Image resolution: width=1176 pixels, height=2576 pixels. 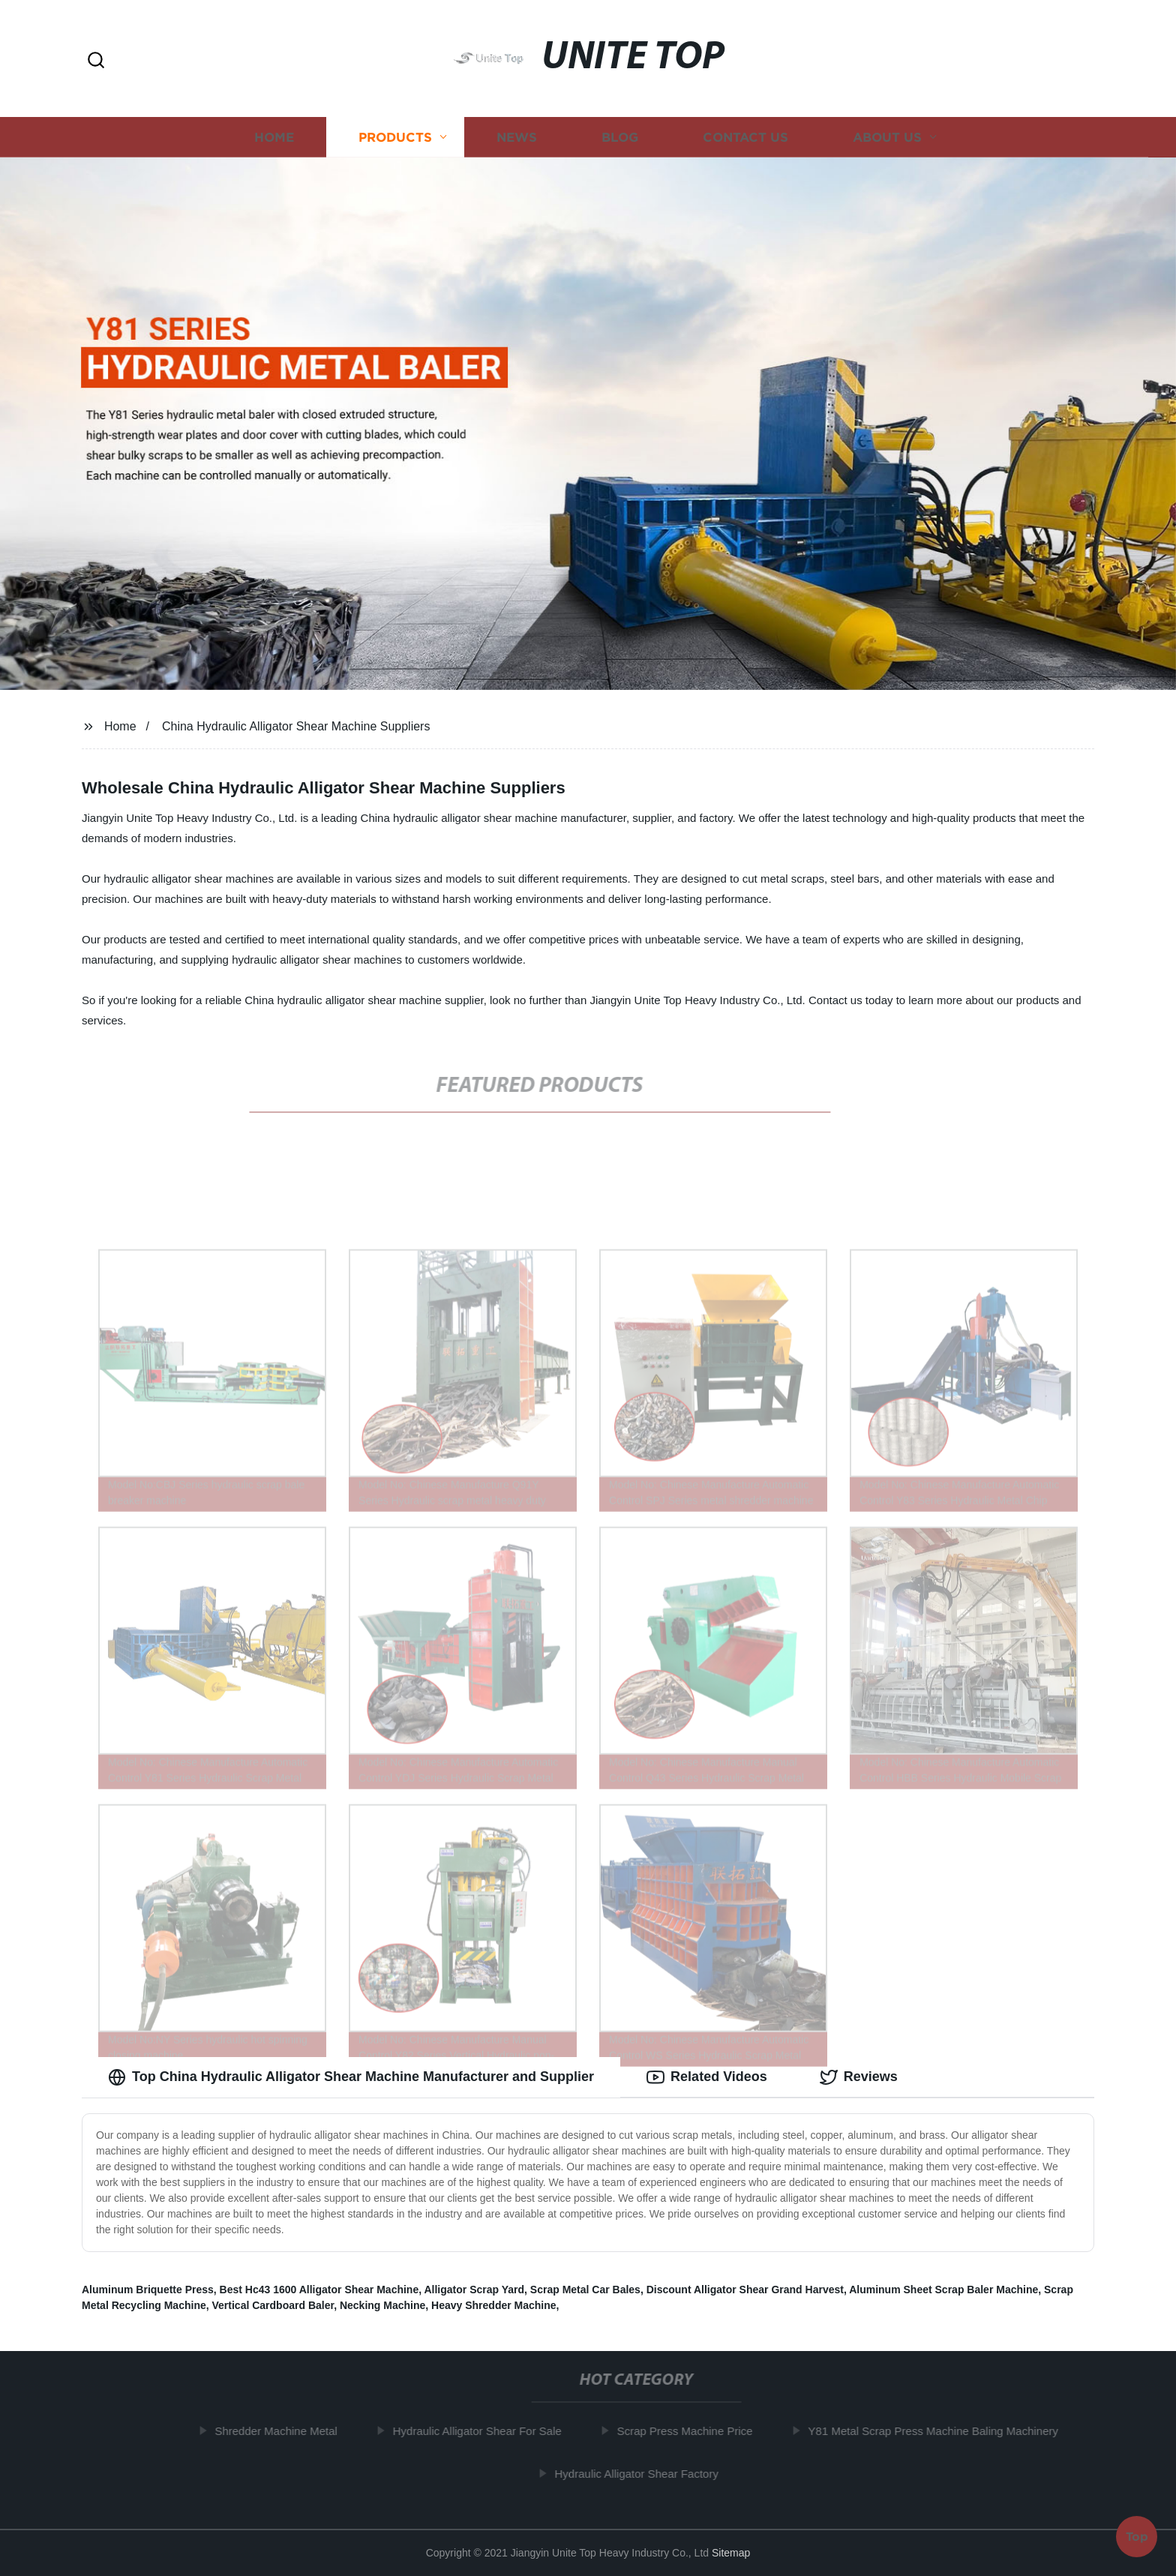 I want to click on Scrap Metal Car Bales, so click(x=585, y=2290).